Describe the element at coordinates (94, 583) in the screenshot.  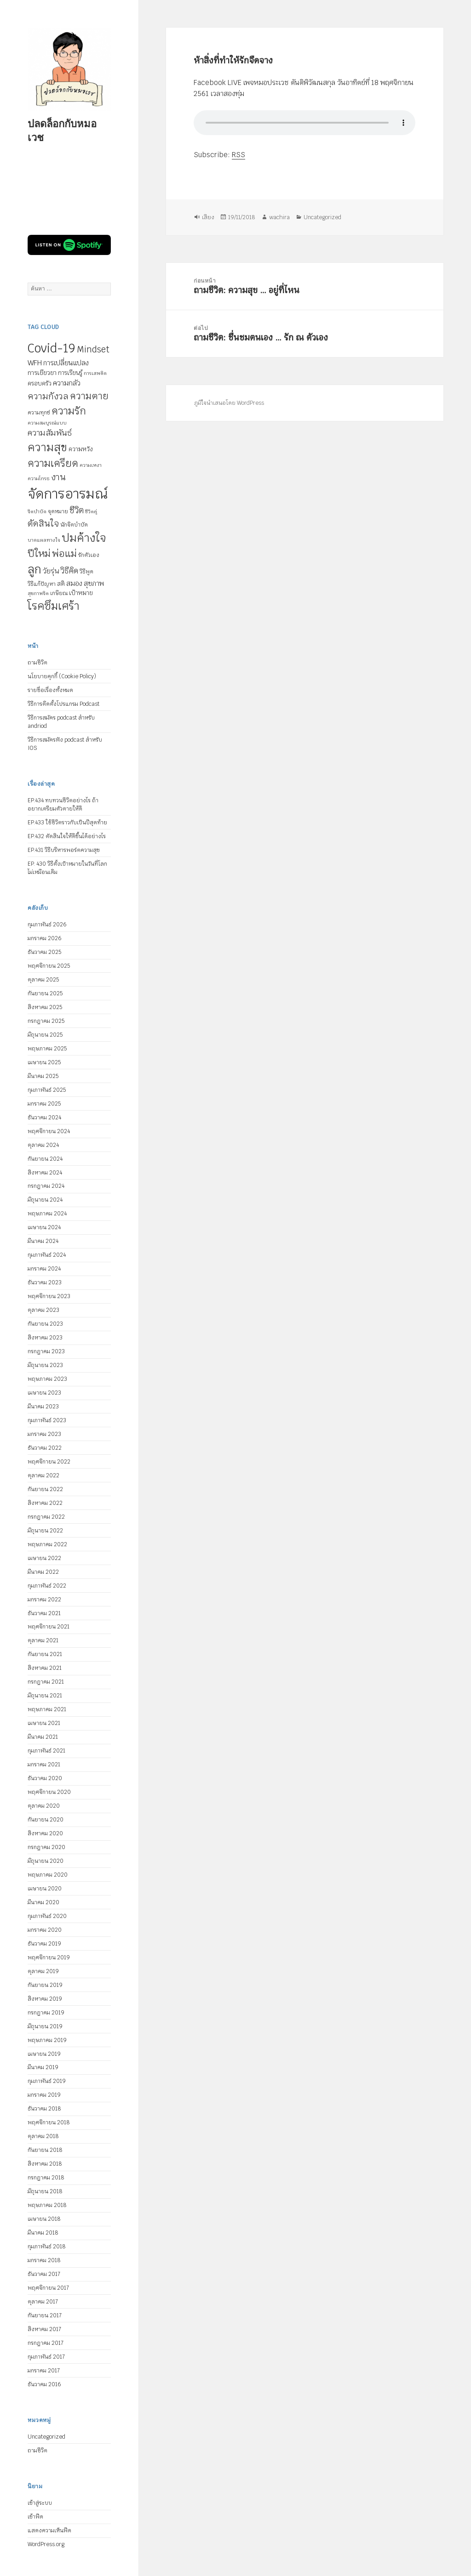
I see `สุขภาพ [สุขภาพ (8 รายการ)]` at that location.